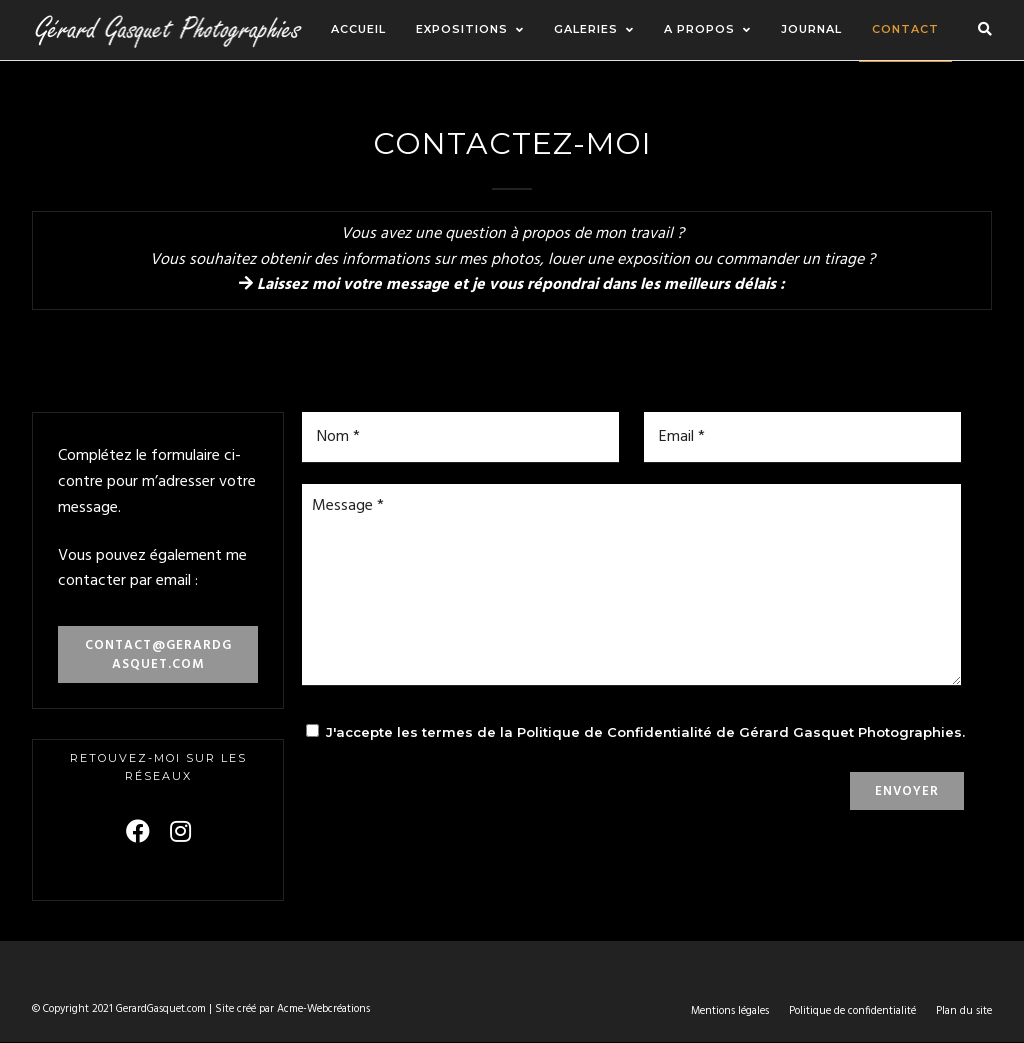 This screenshot has height=1043, width=1024. I want to click on Politique de confidentialité, so click(852, 1011).